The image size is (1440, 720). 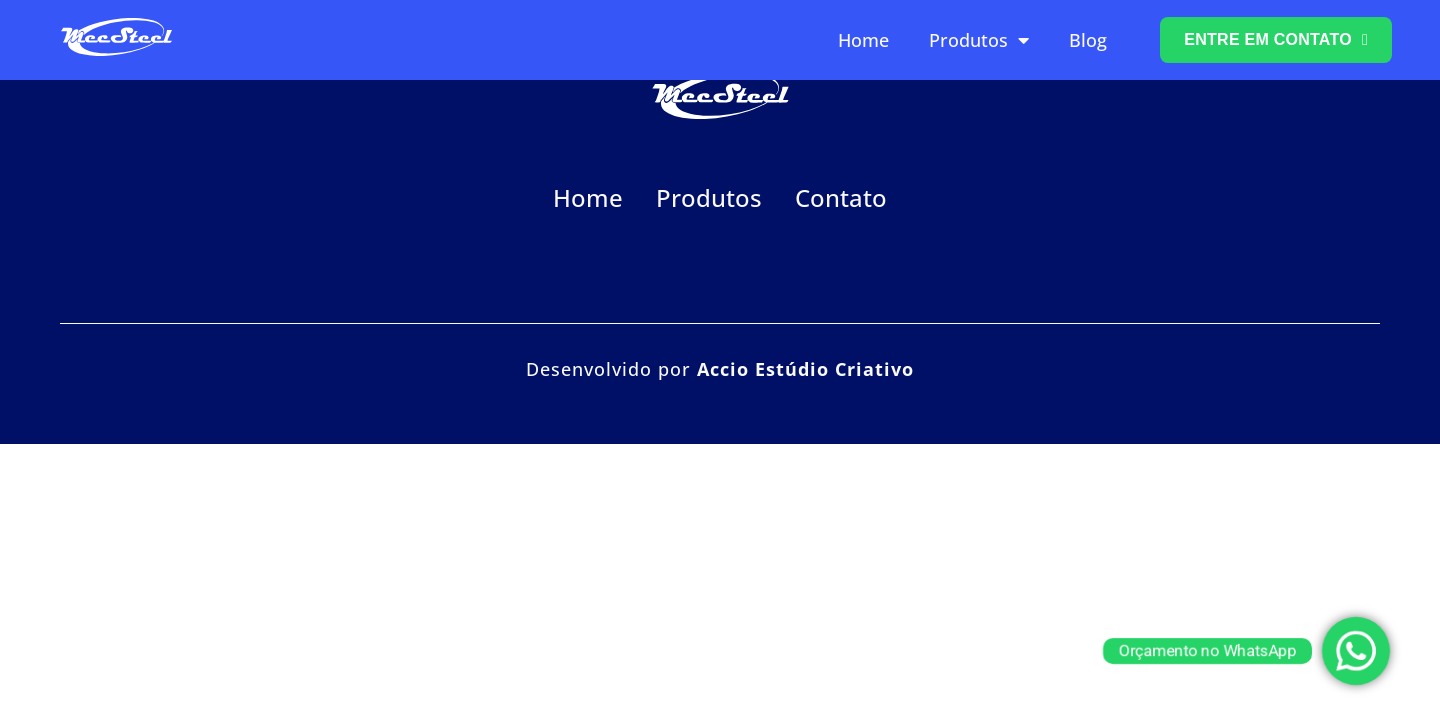 I want to click on Home, so click(x=863, y=40).